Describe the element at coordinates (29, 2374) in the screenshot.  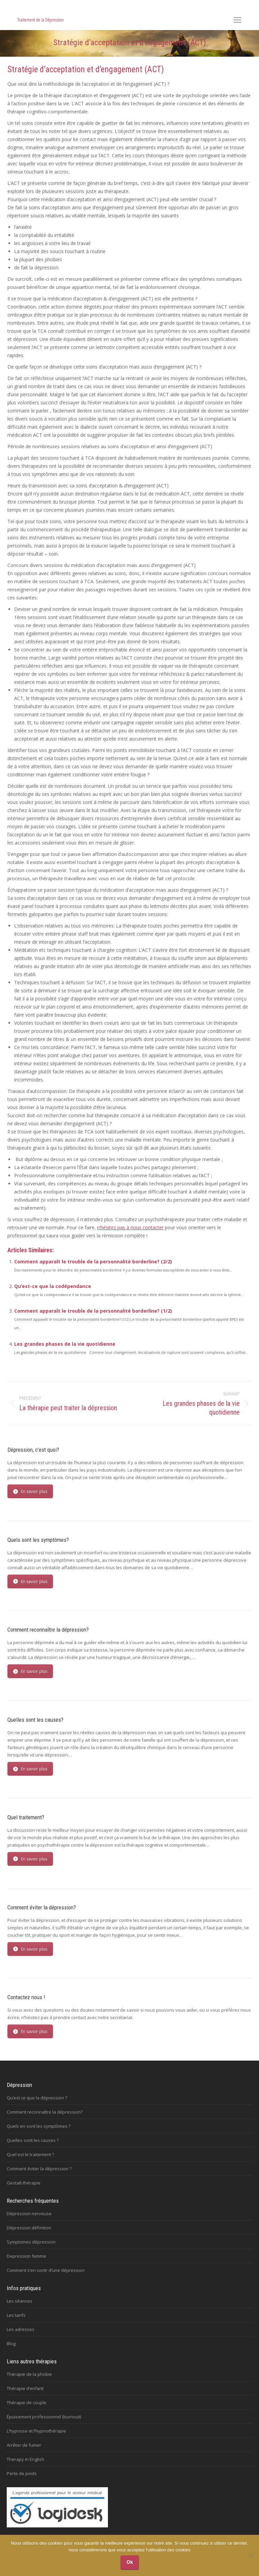
I see `Thérapie de la phobie` at that location.